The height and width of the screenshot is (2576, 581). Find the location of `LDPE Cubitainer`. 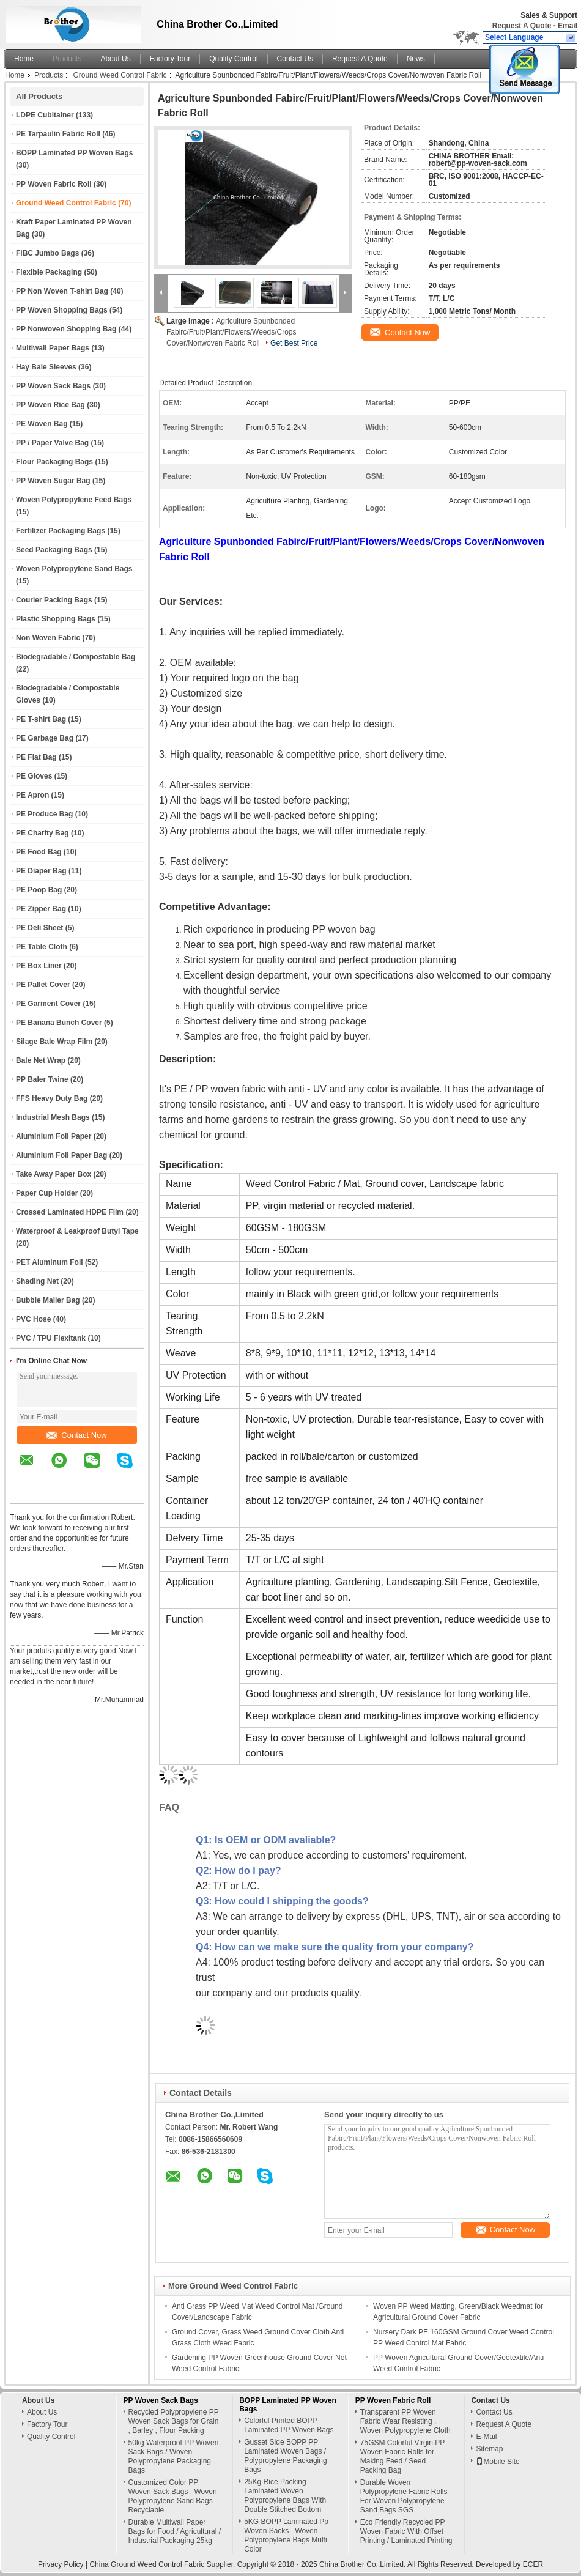

LDPE Cubitainer is located at coordinates (45, 115).